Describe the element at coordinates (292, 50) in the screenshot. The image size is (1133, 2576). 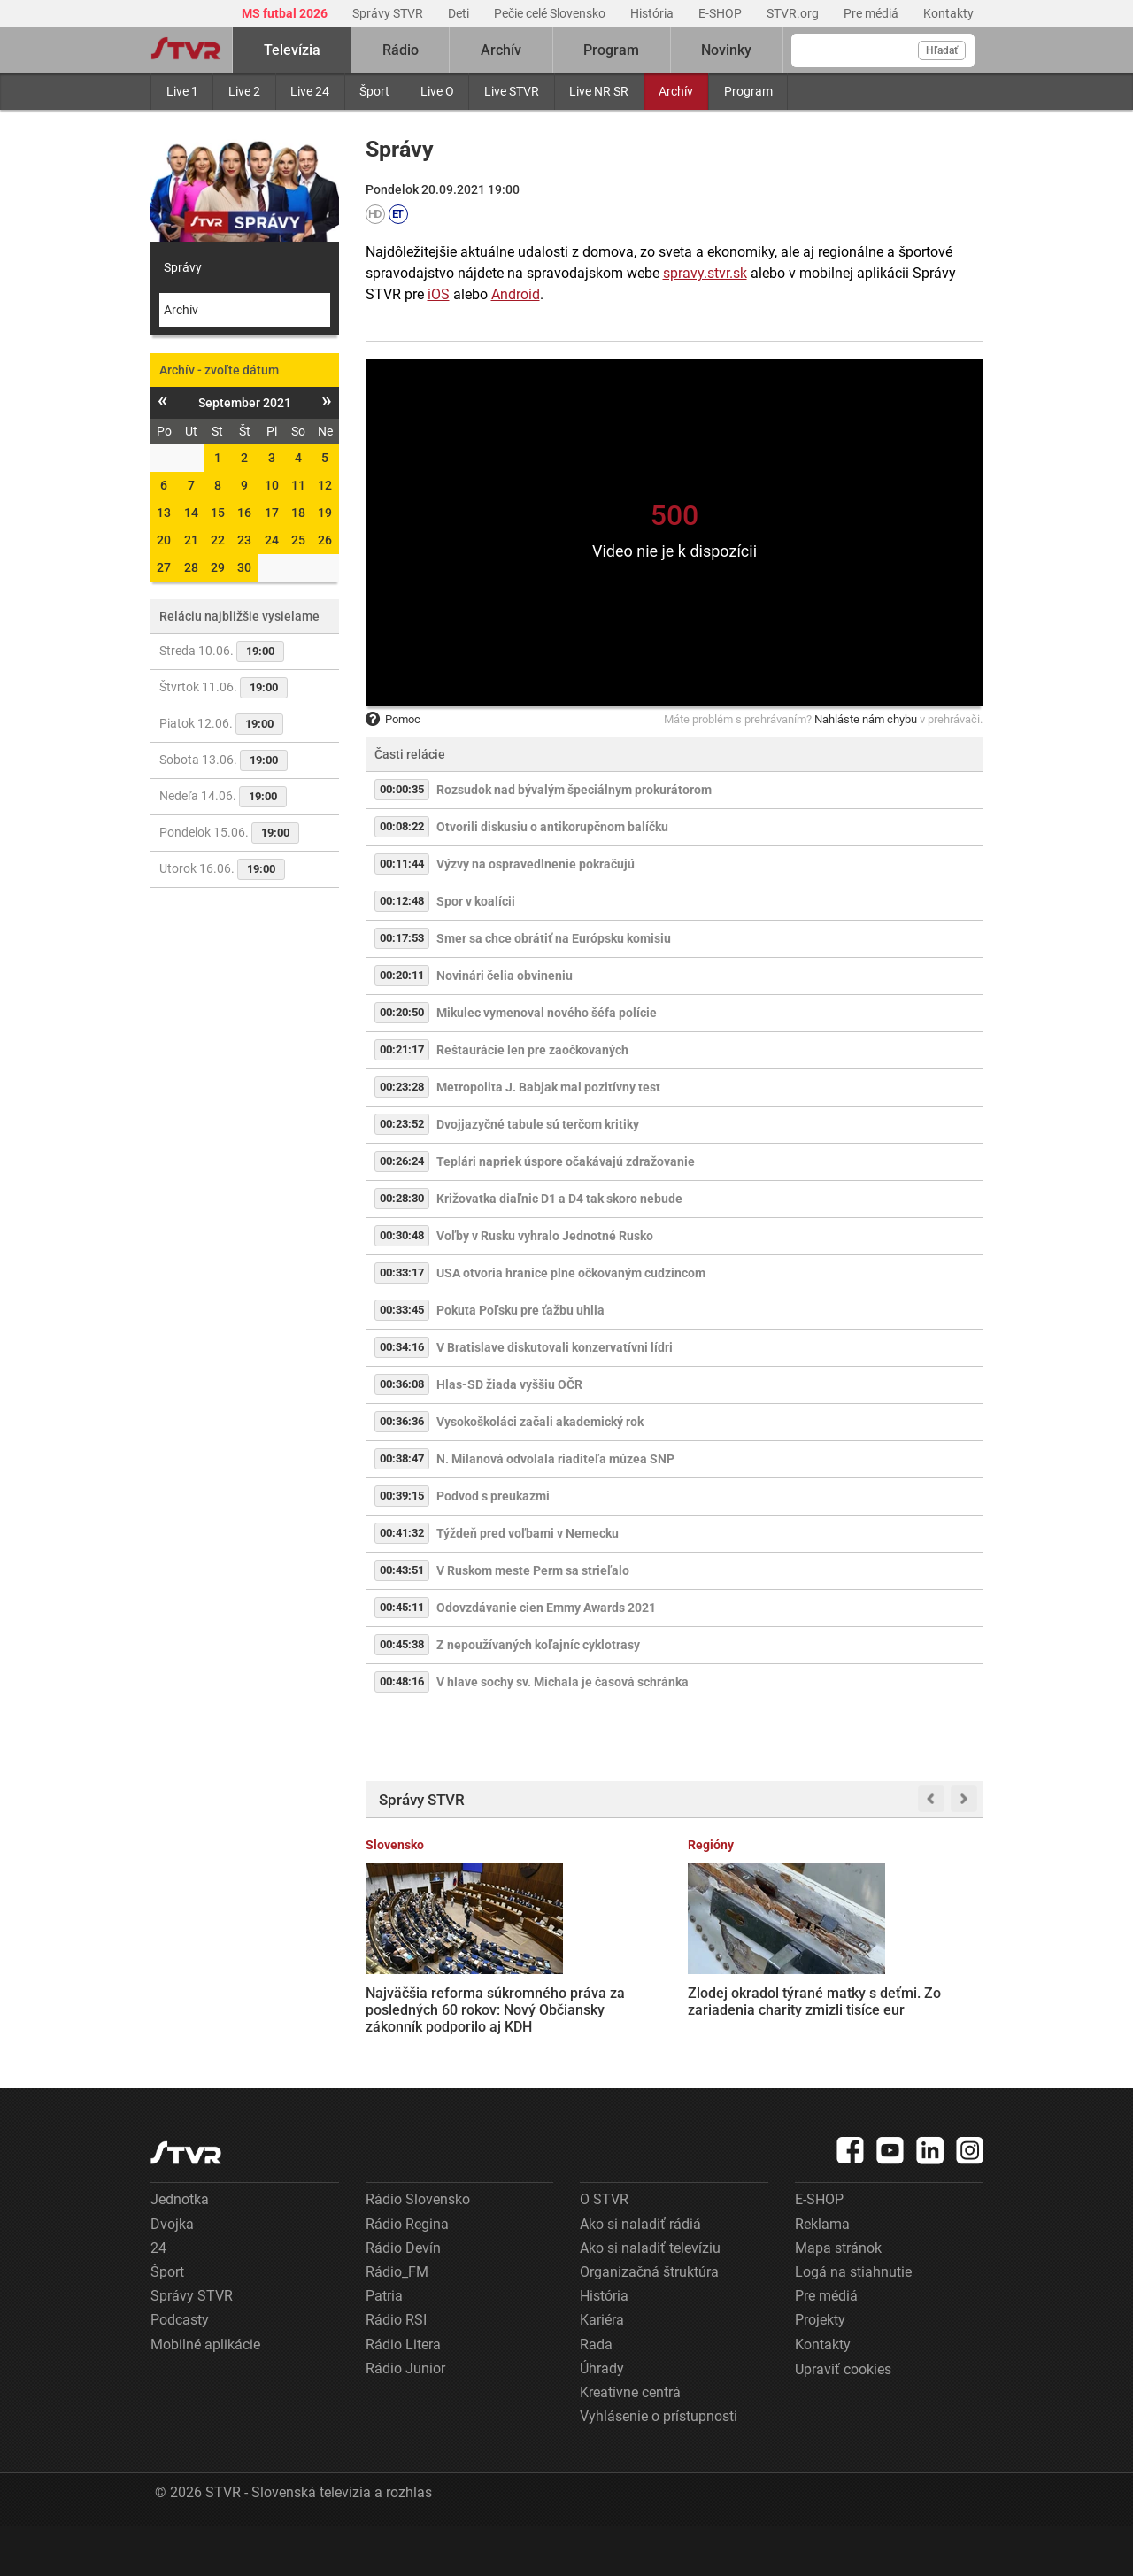
I see `Televízia` at that location.